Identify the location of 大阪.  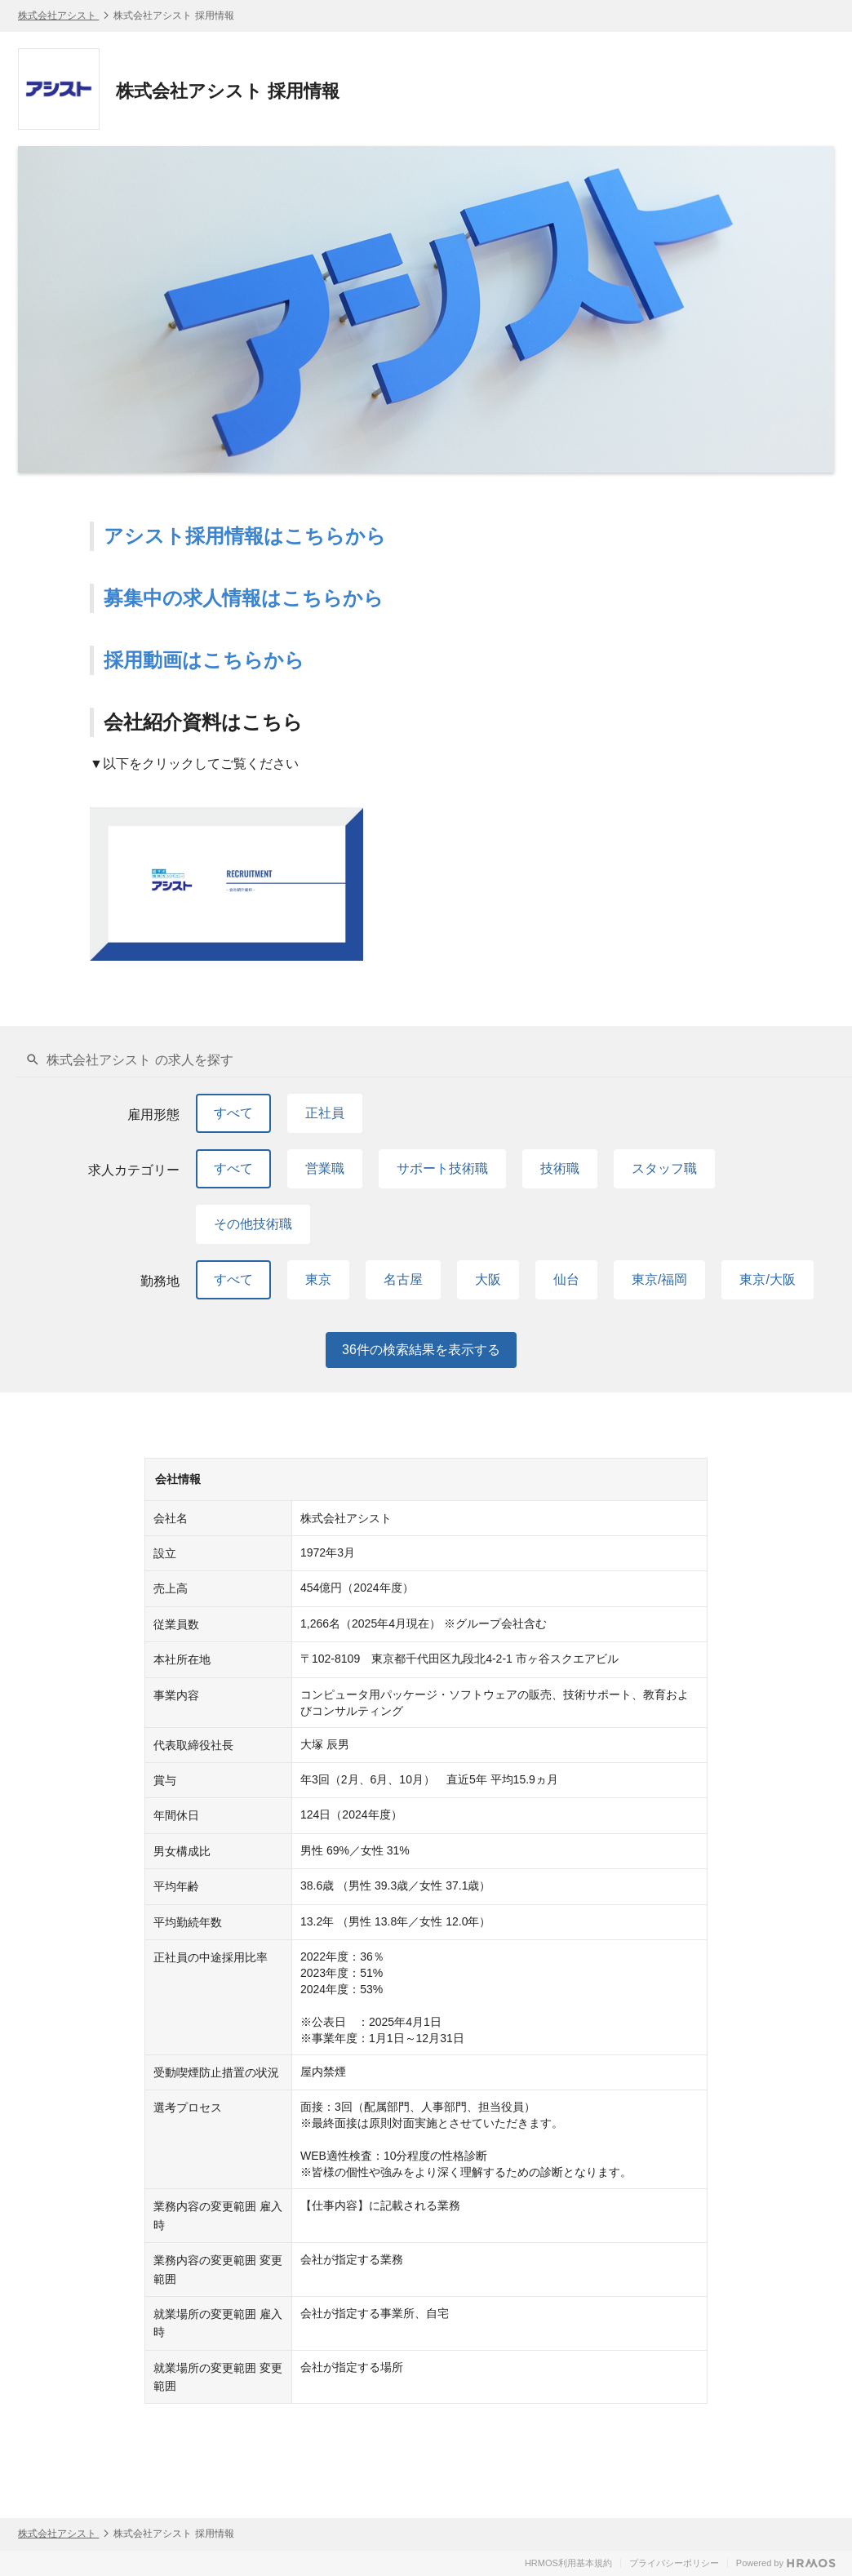
(488, 1279).